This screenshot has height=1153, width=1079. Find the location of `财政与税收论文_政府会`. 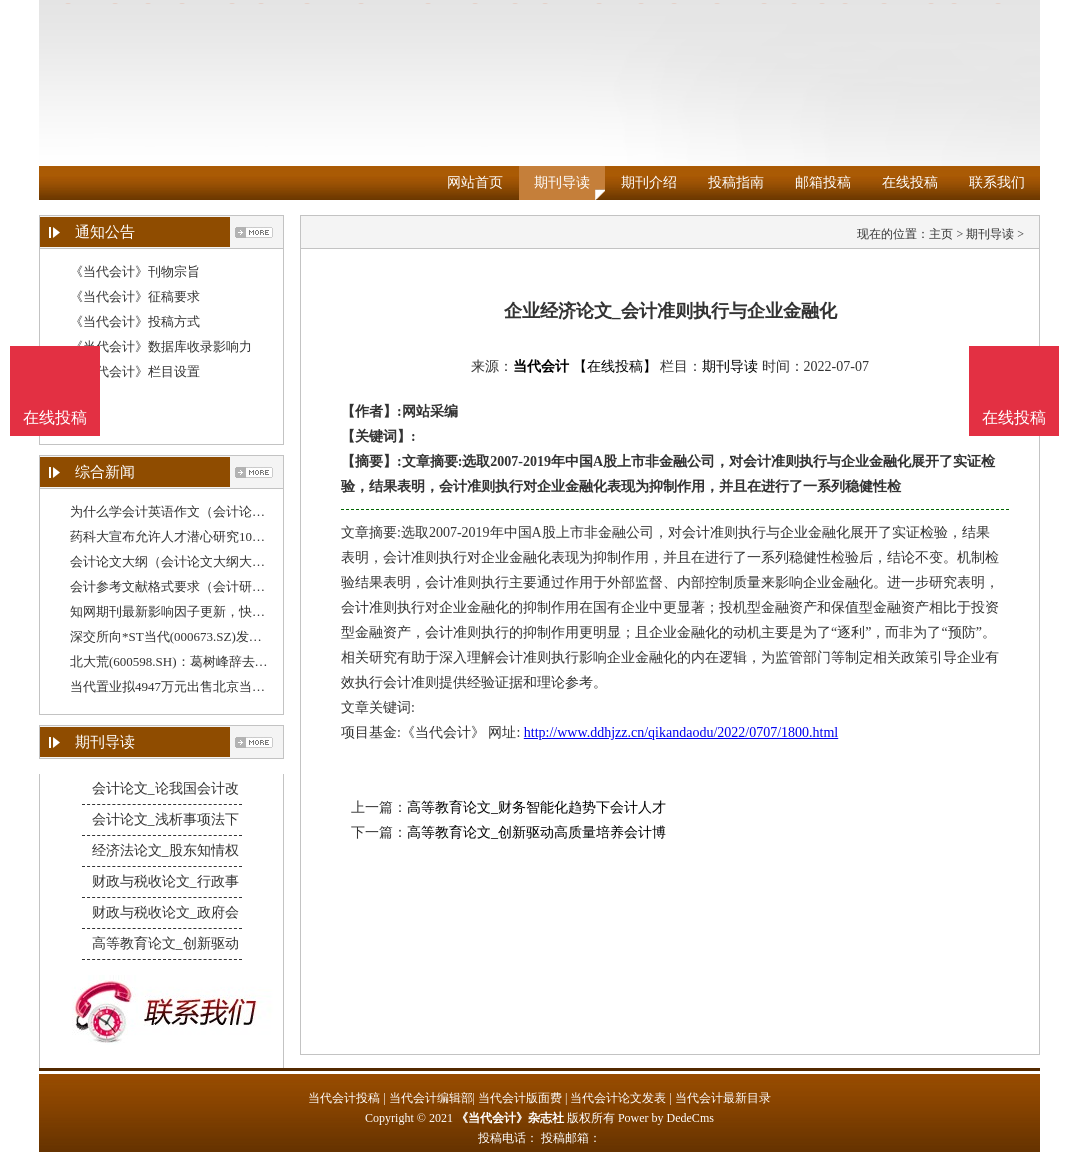

财政与税收论文_政府会 is located at coordinates (165, 912).